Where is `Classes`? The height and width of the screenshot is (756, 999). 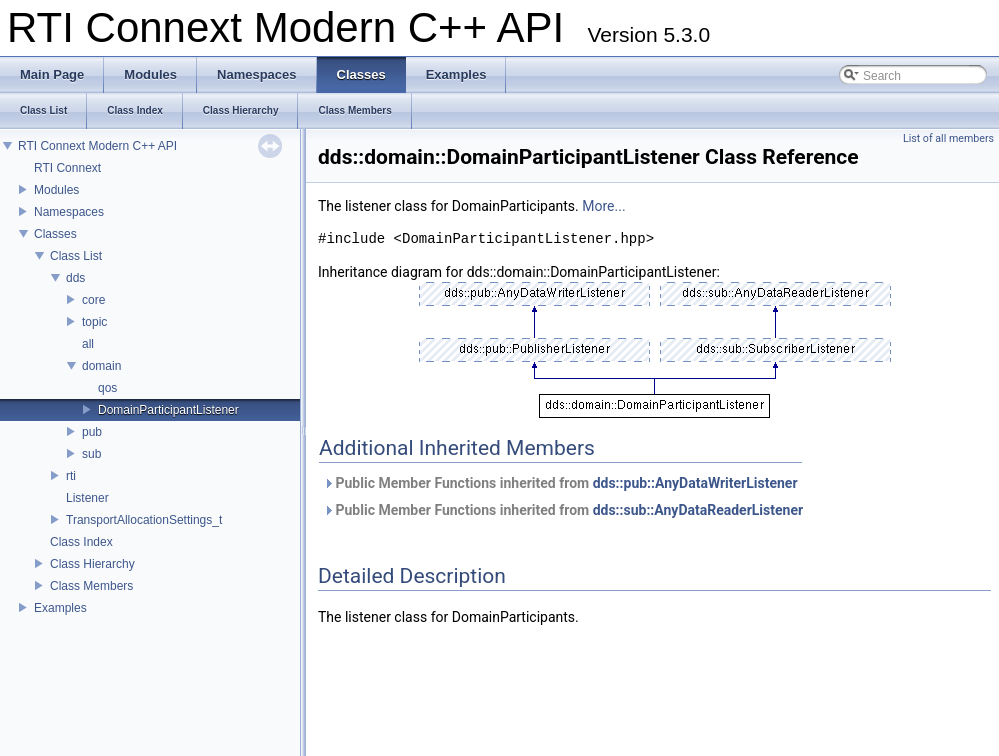 Classes is located at coordinates (55, 234).